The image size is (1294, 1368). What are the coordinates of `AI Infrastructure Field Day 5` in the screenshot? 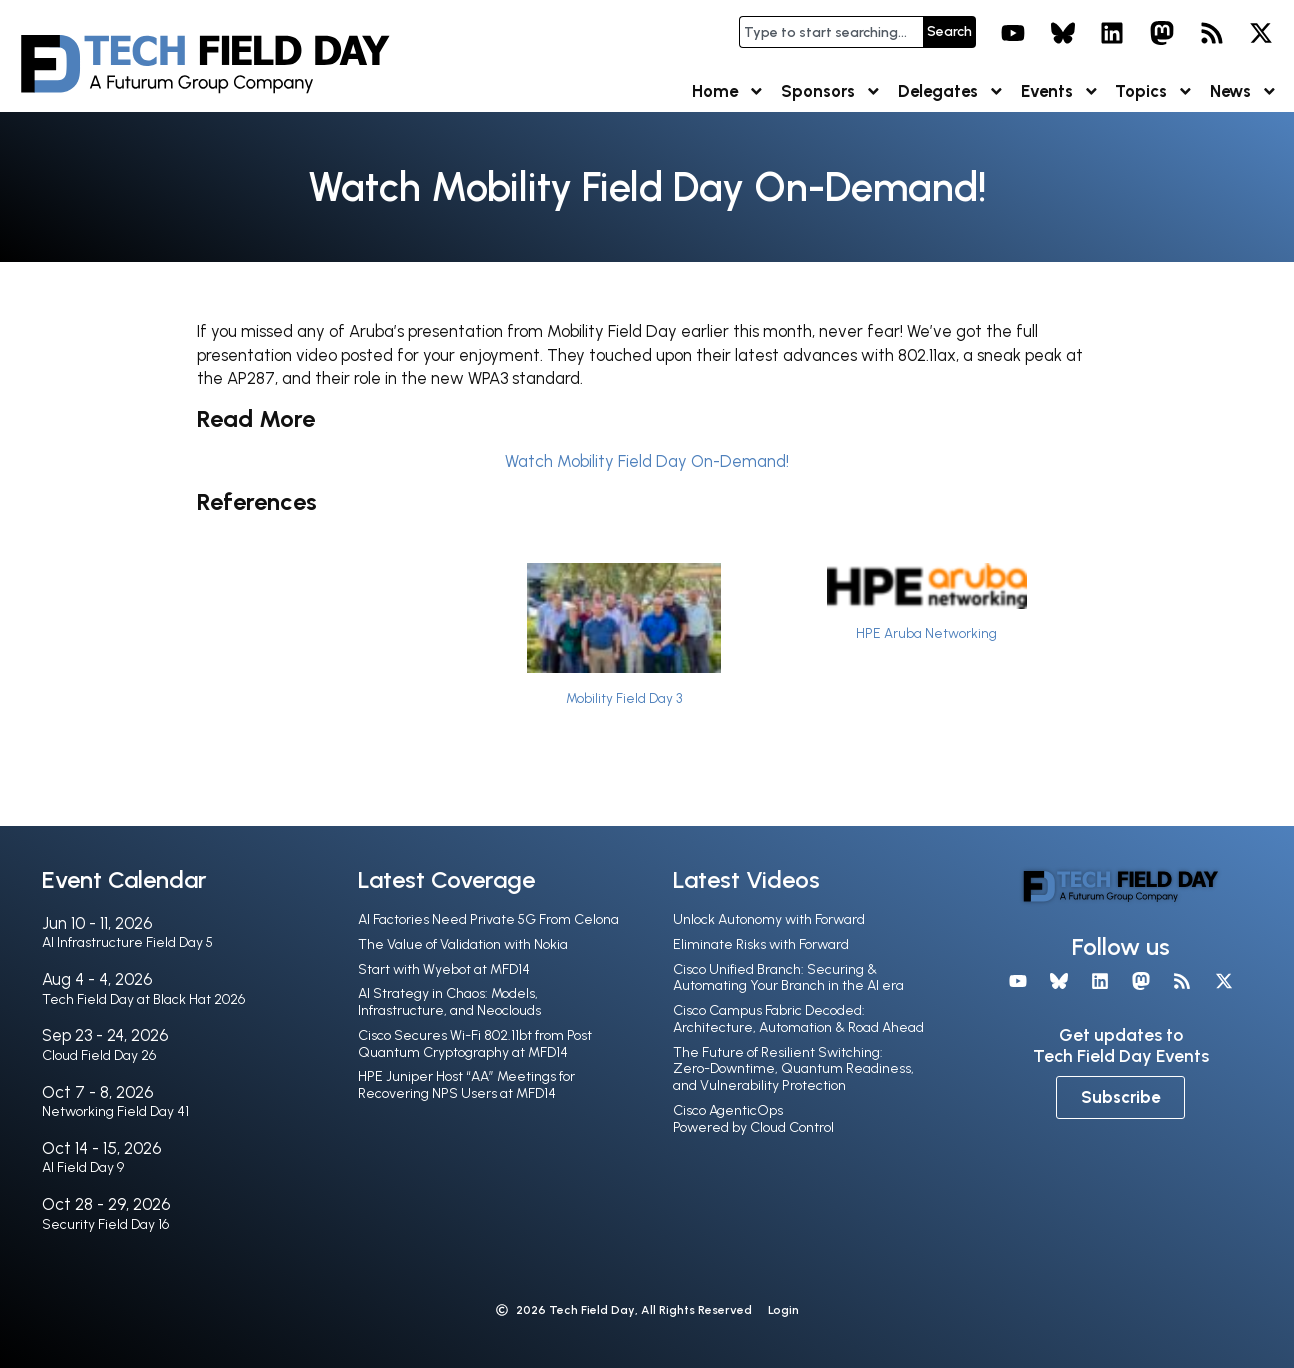 It's located at (127, 942).